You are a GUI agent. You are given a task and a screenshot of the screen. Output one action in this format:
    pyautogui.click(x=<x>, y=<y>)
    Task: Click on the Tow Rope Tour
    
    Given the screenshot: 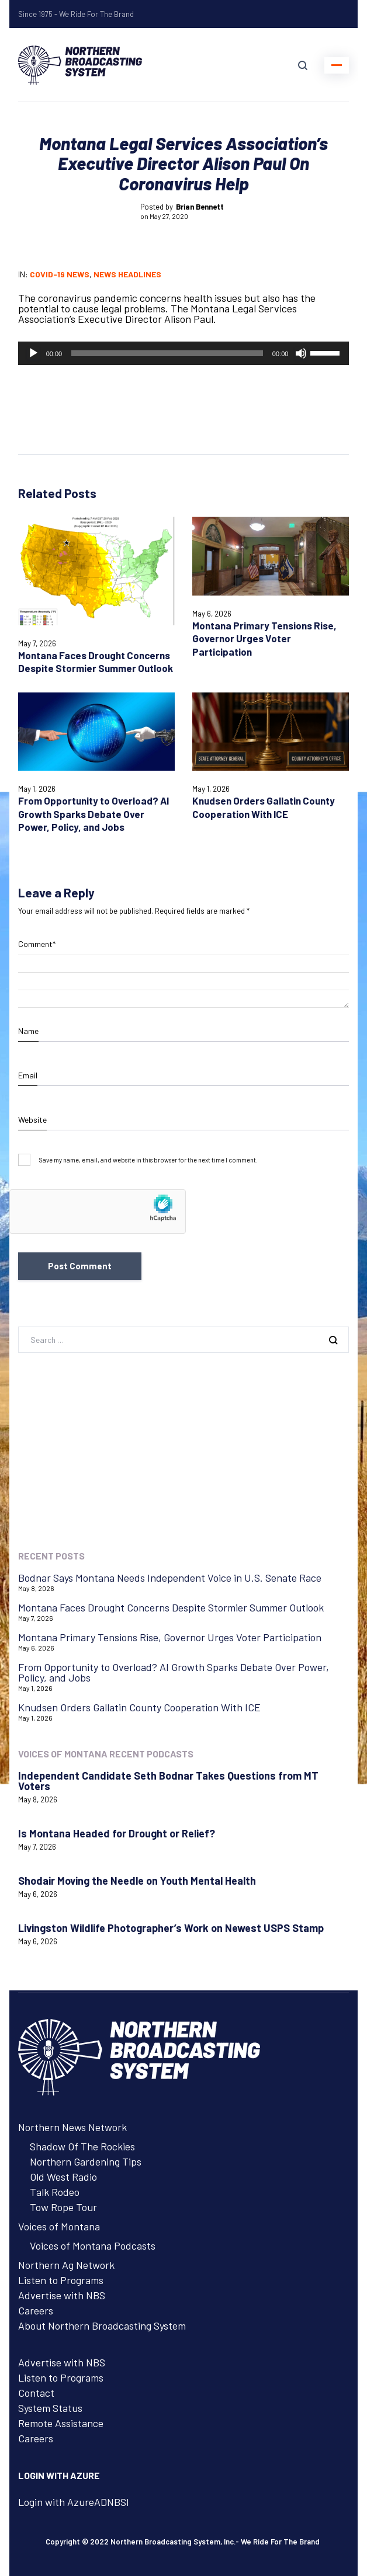 What is the action you would take?
    pyautogui.click(x=63, y=2207)
    